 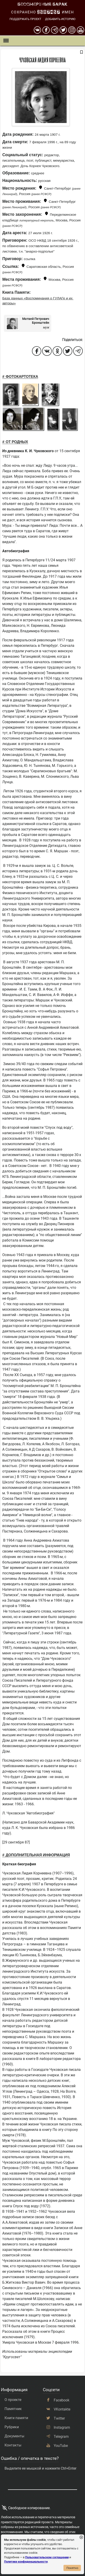 I want to click on [Facebook], so click(x=46, y=30).